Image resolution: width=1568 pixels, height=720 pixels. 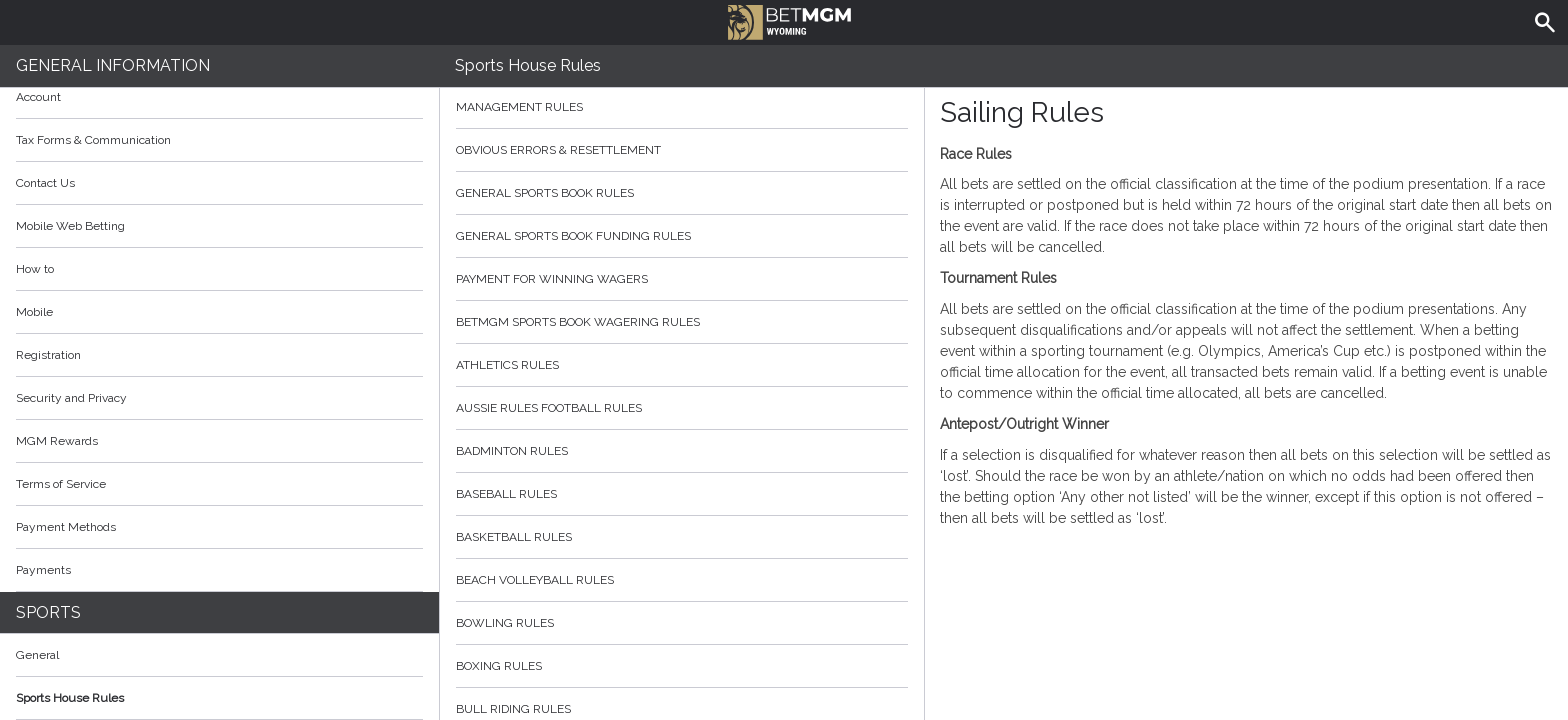 I want to click on General Information, so click(x=113, y=65).